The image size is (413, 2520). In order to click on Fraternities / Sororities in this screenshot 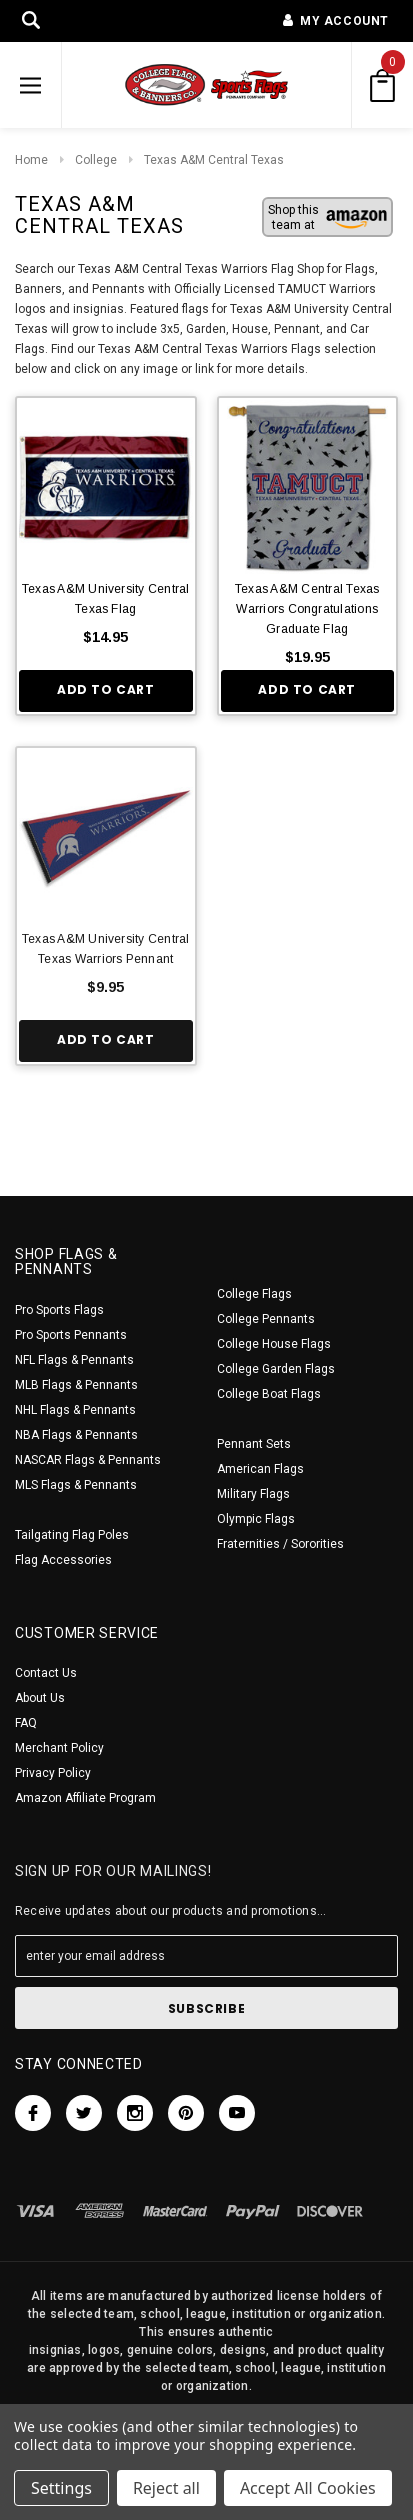, I will do `click(280, 1544)`.